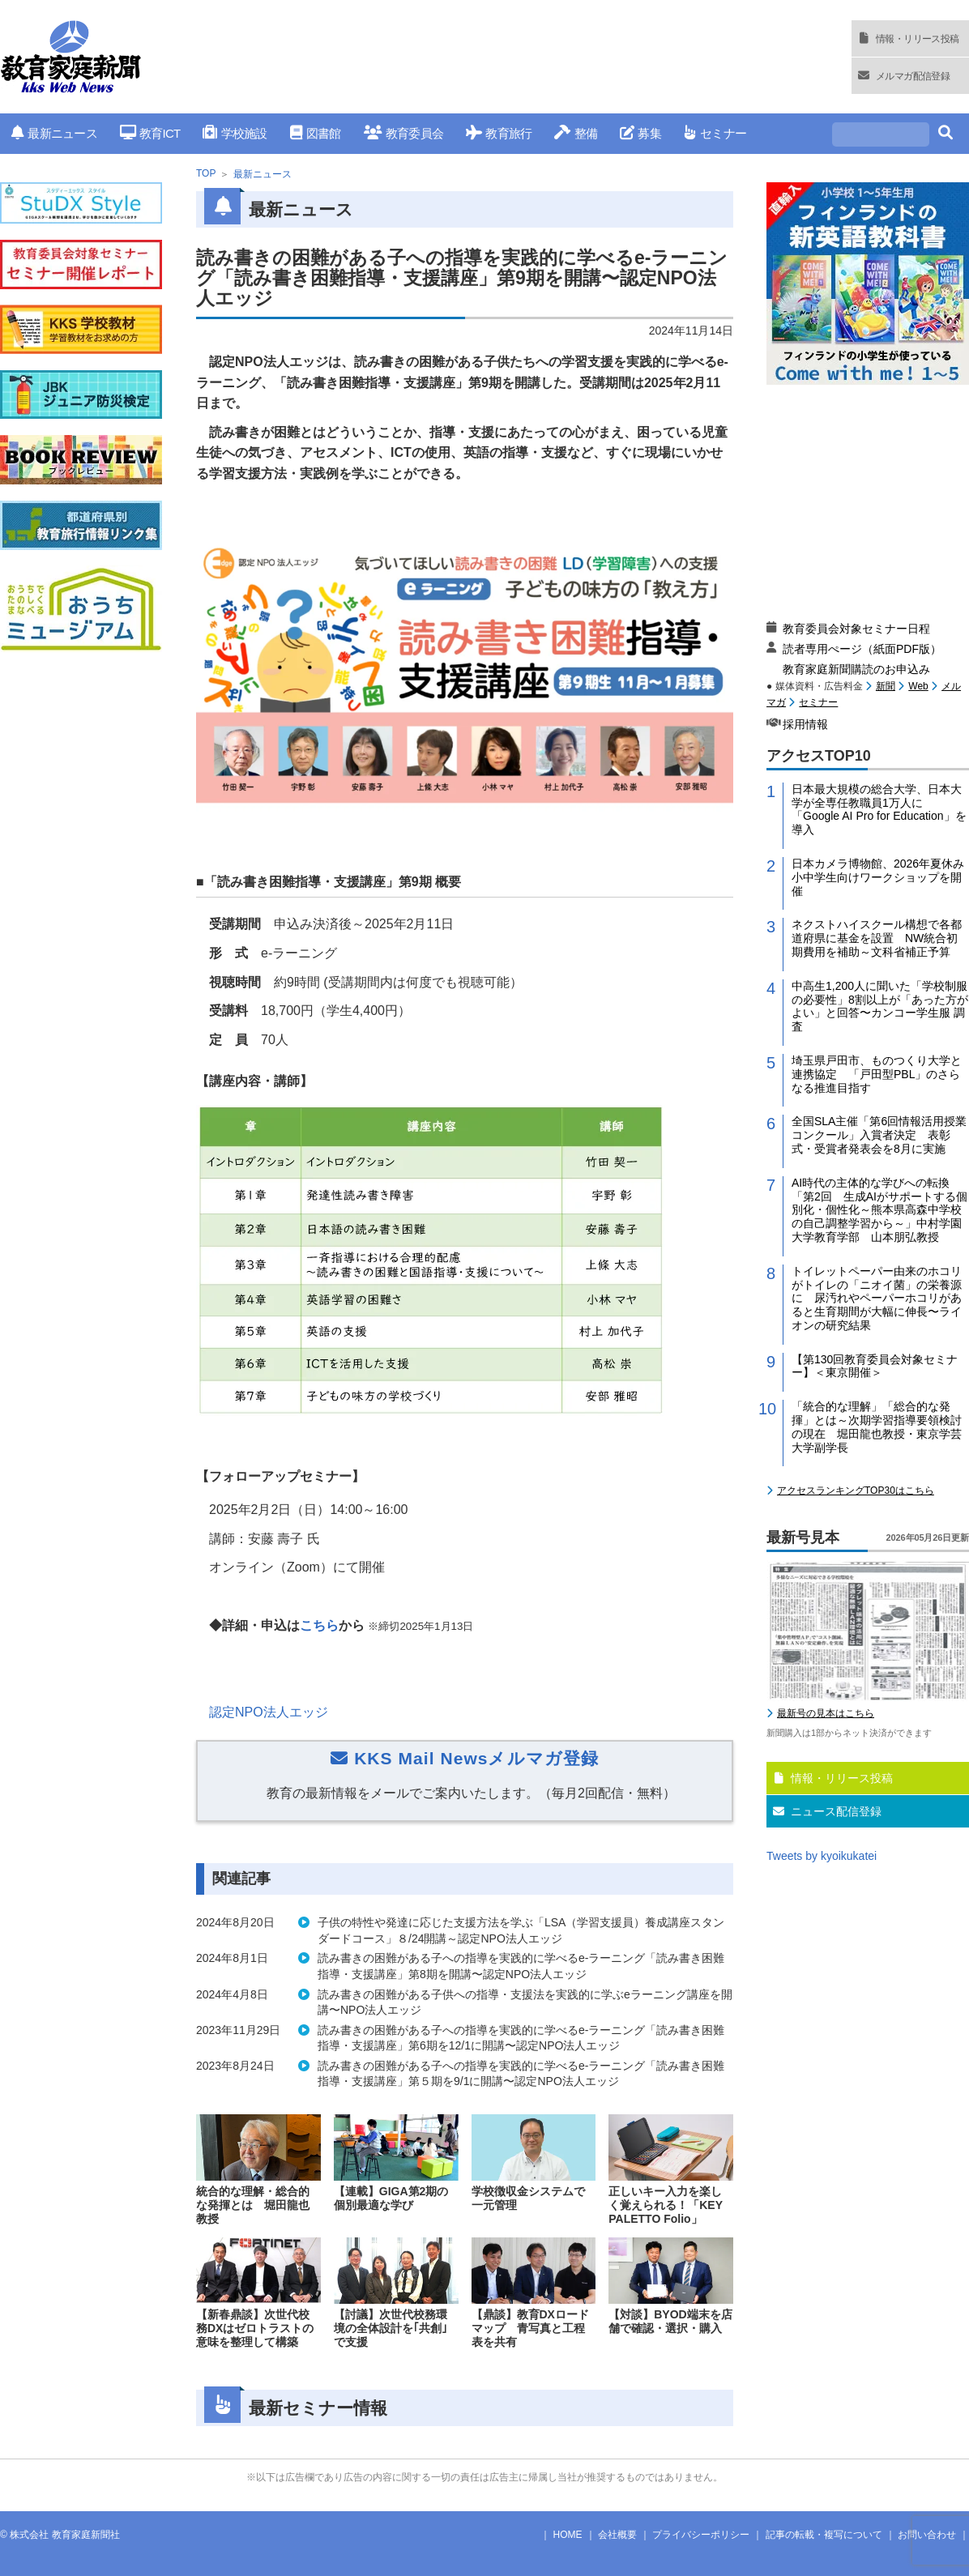 This screenshot has width=969, height=2576. I want to click on 日本最大規模の総合大学、日本大学が全専任教職員1万人に「Google AI Pro for Education」を導入, so click(879, 809).